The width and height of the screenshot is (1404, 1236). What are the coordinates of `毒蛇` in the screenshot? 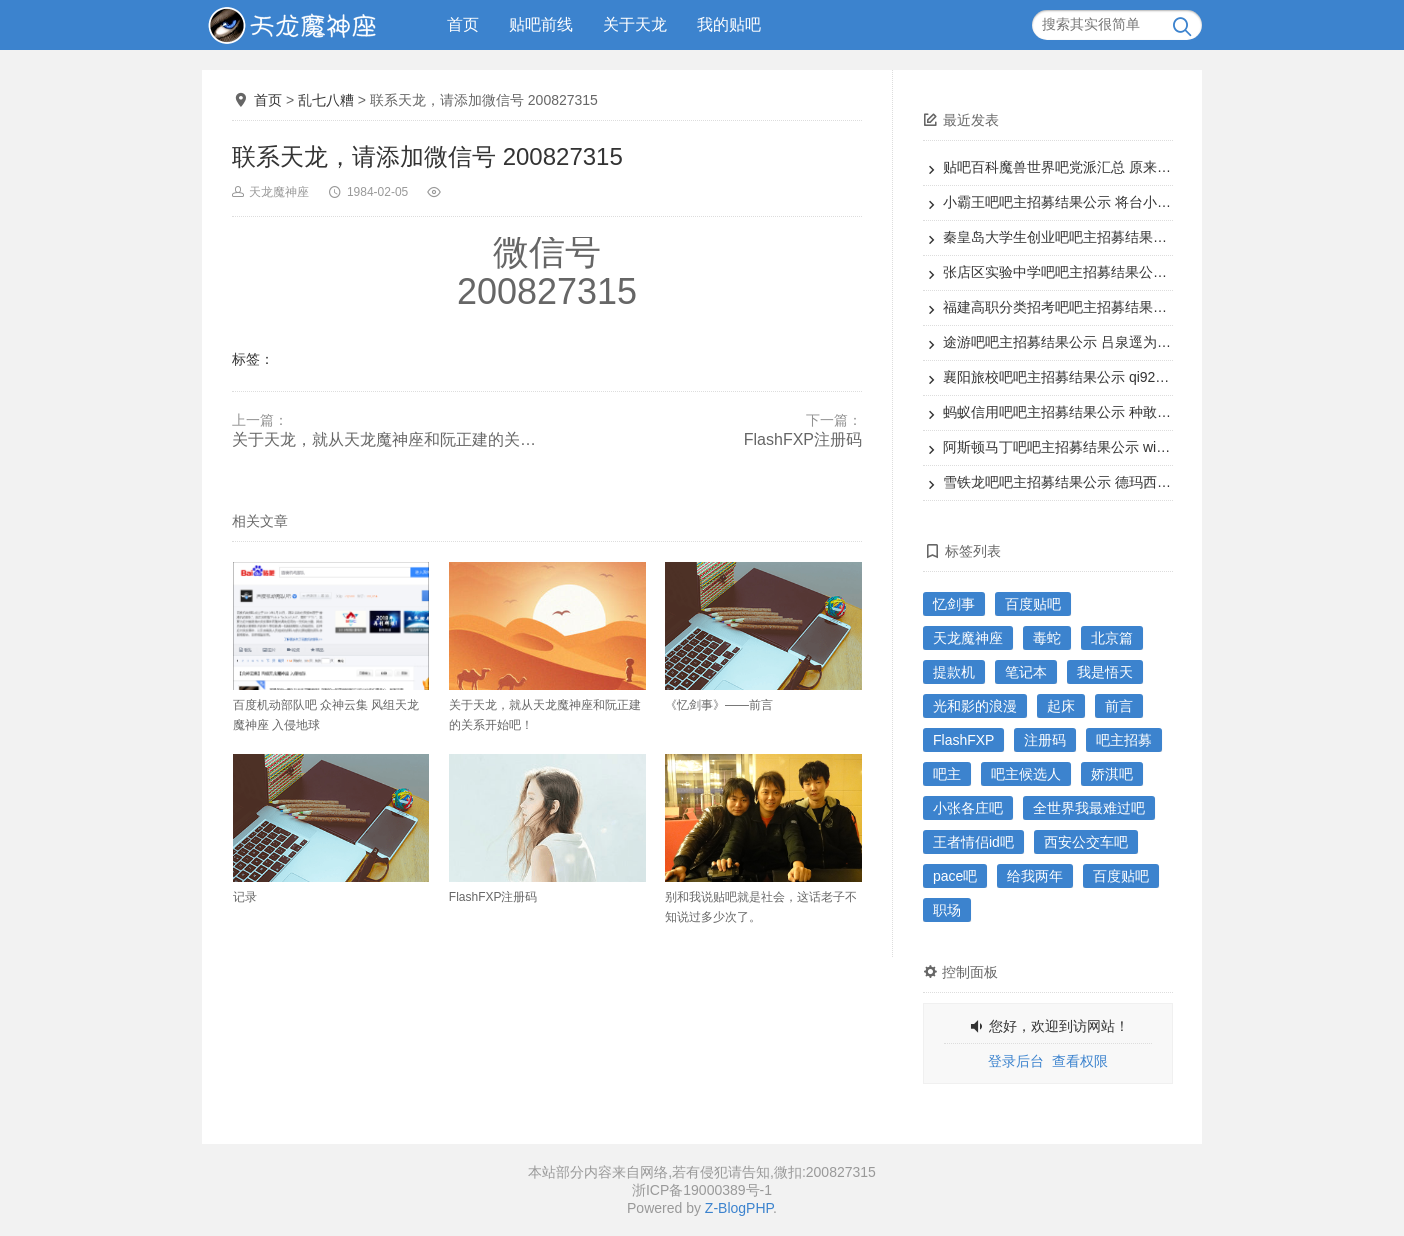 It's located at (1047, 638).